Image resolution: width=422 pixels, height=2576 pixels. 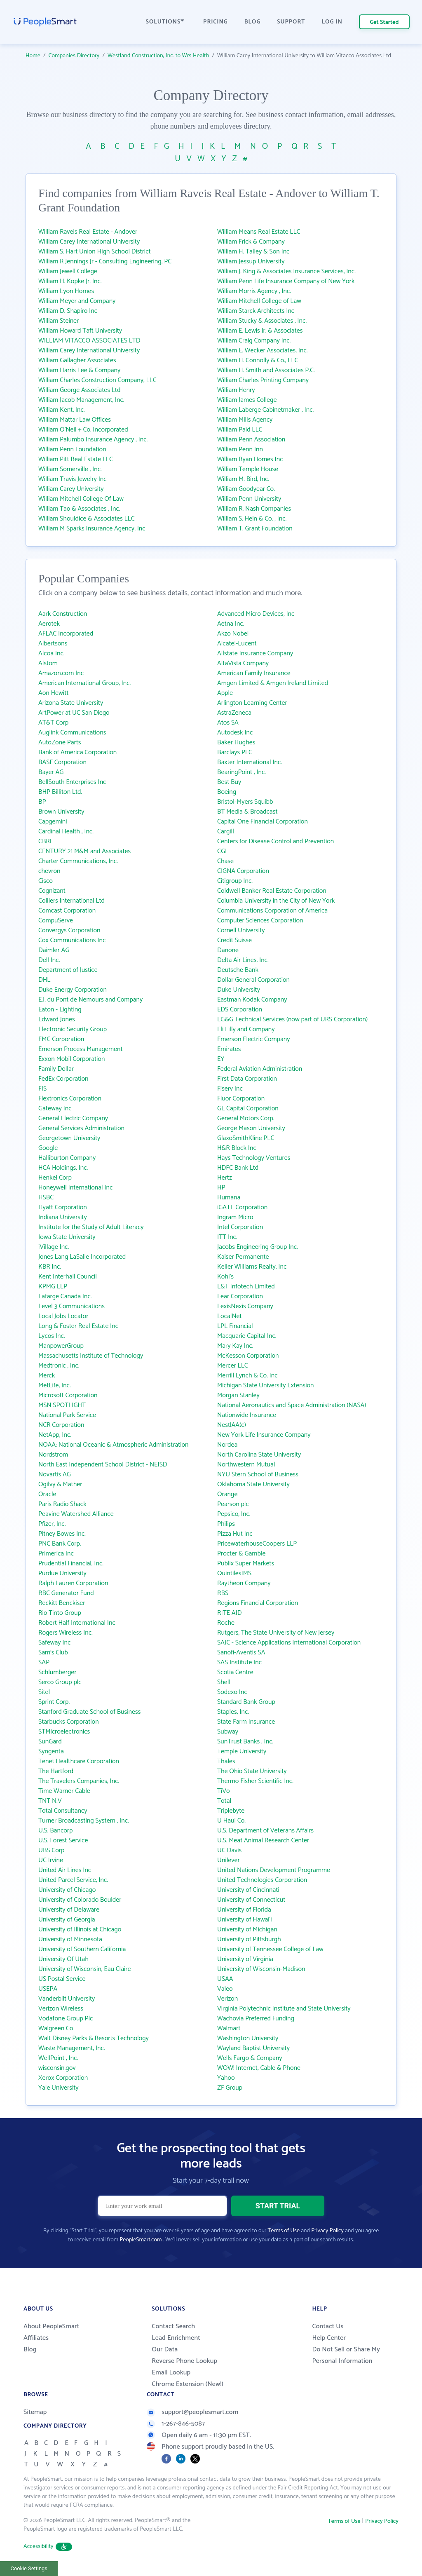 What do you see at coordinates (384, 22) in the screenshot?
I see `Get Started` at bounding box center [384, 22].